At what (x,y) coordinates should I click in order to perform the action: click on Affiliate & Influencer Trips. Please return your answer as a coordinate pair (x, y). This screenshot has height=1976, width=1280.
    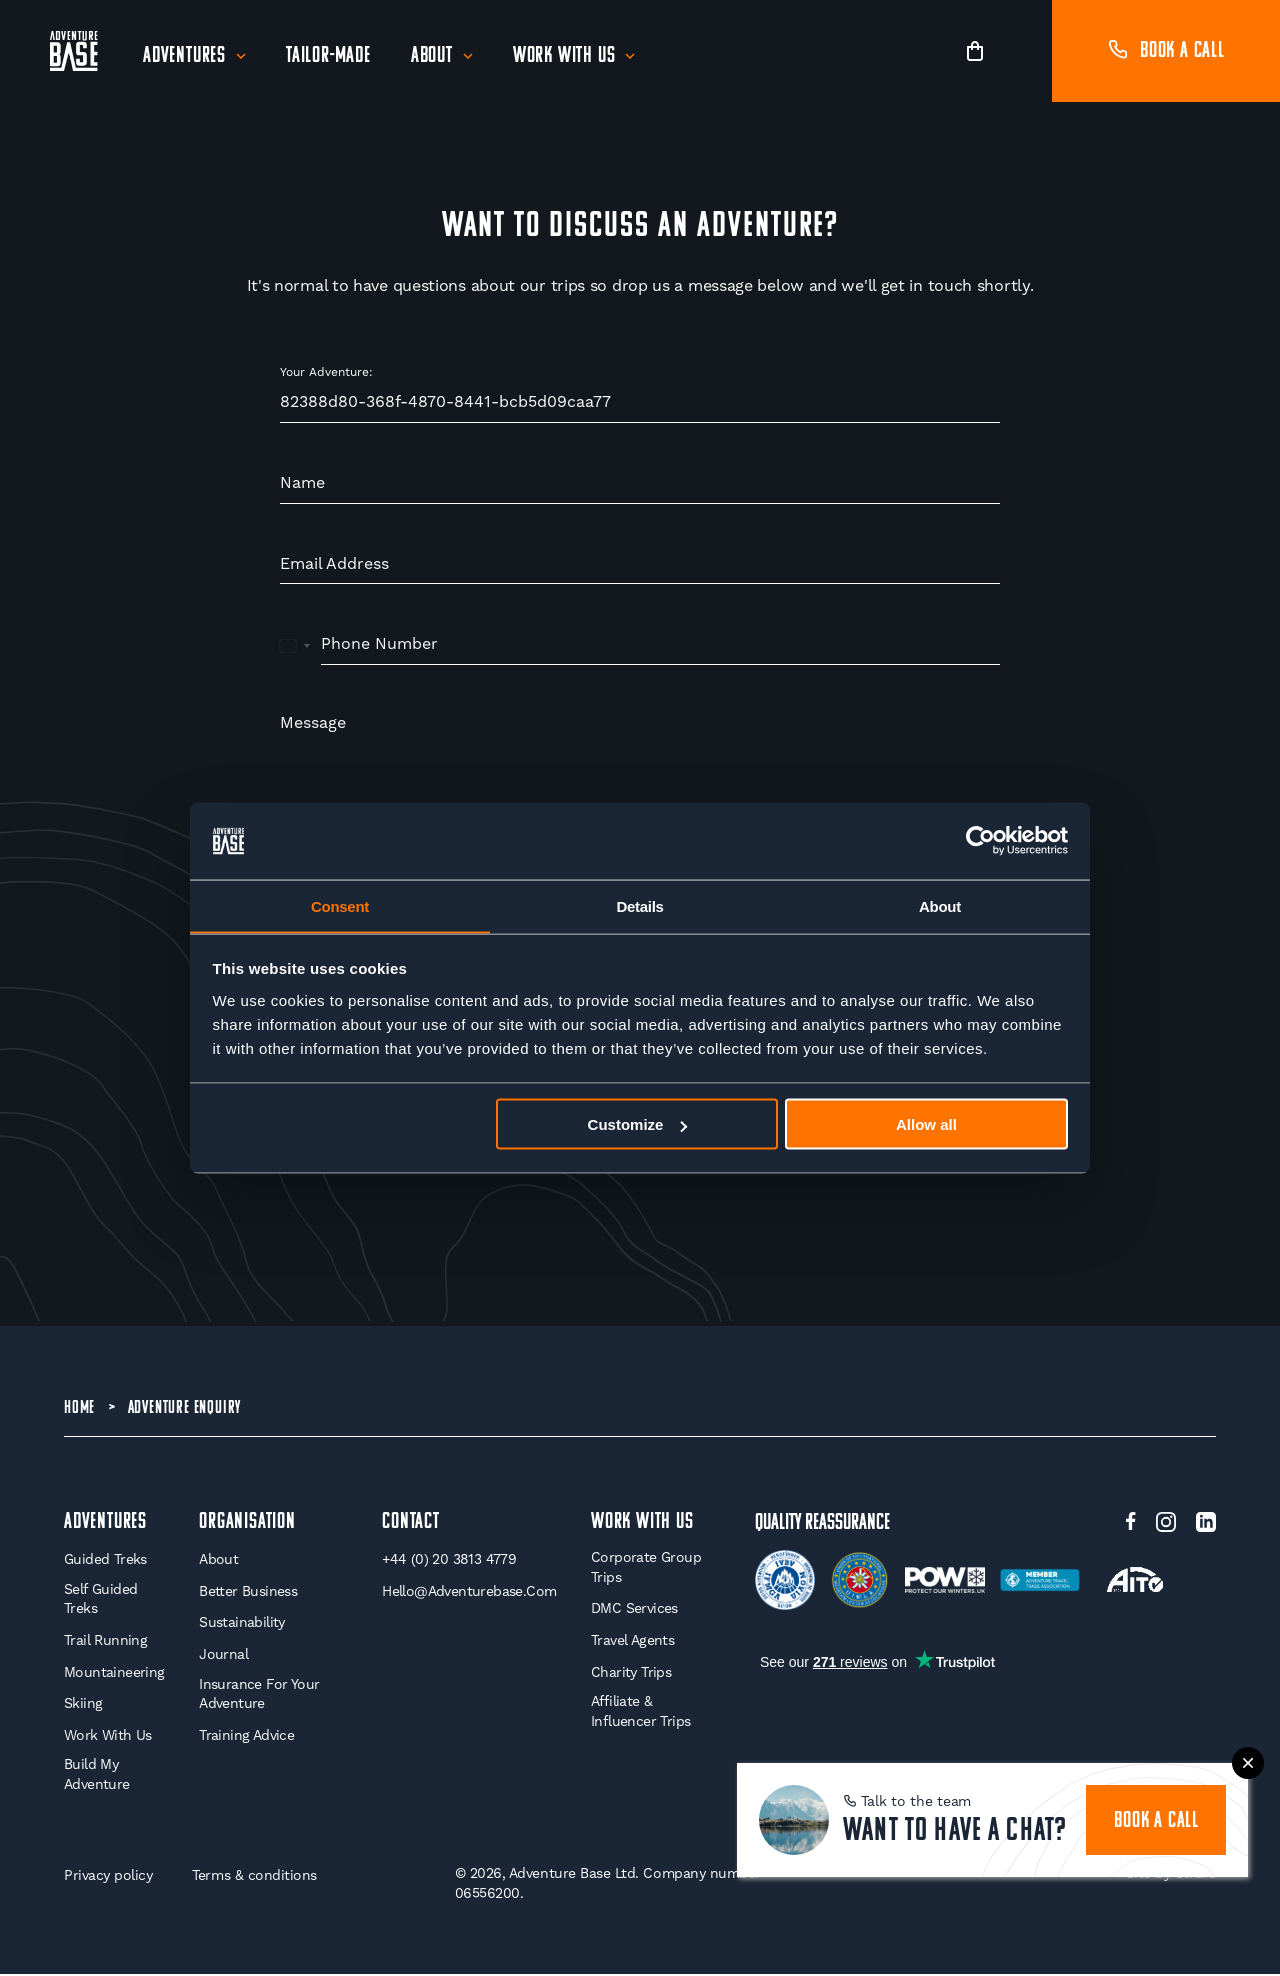
    Looking at the image, I should click on (640, 1713).